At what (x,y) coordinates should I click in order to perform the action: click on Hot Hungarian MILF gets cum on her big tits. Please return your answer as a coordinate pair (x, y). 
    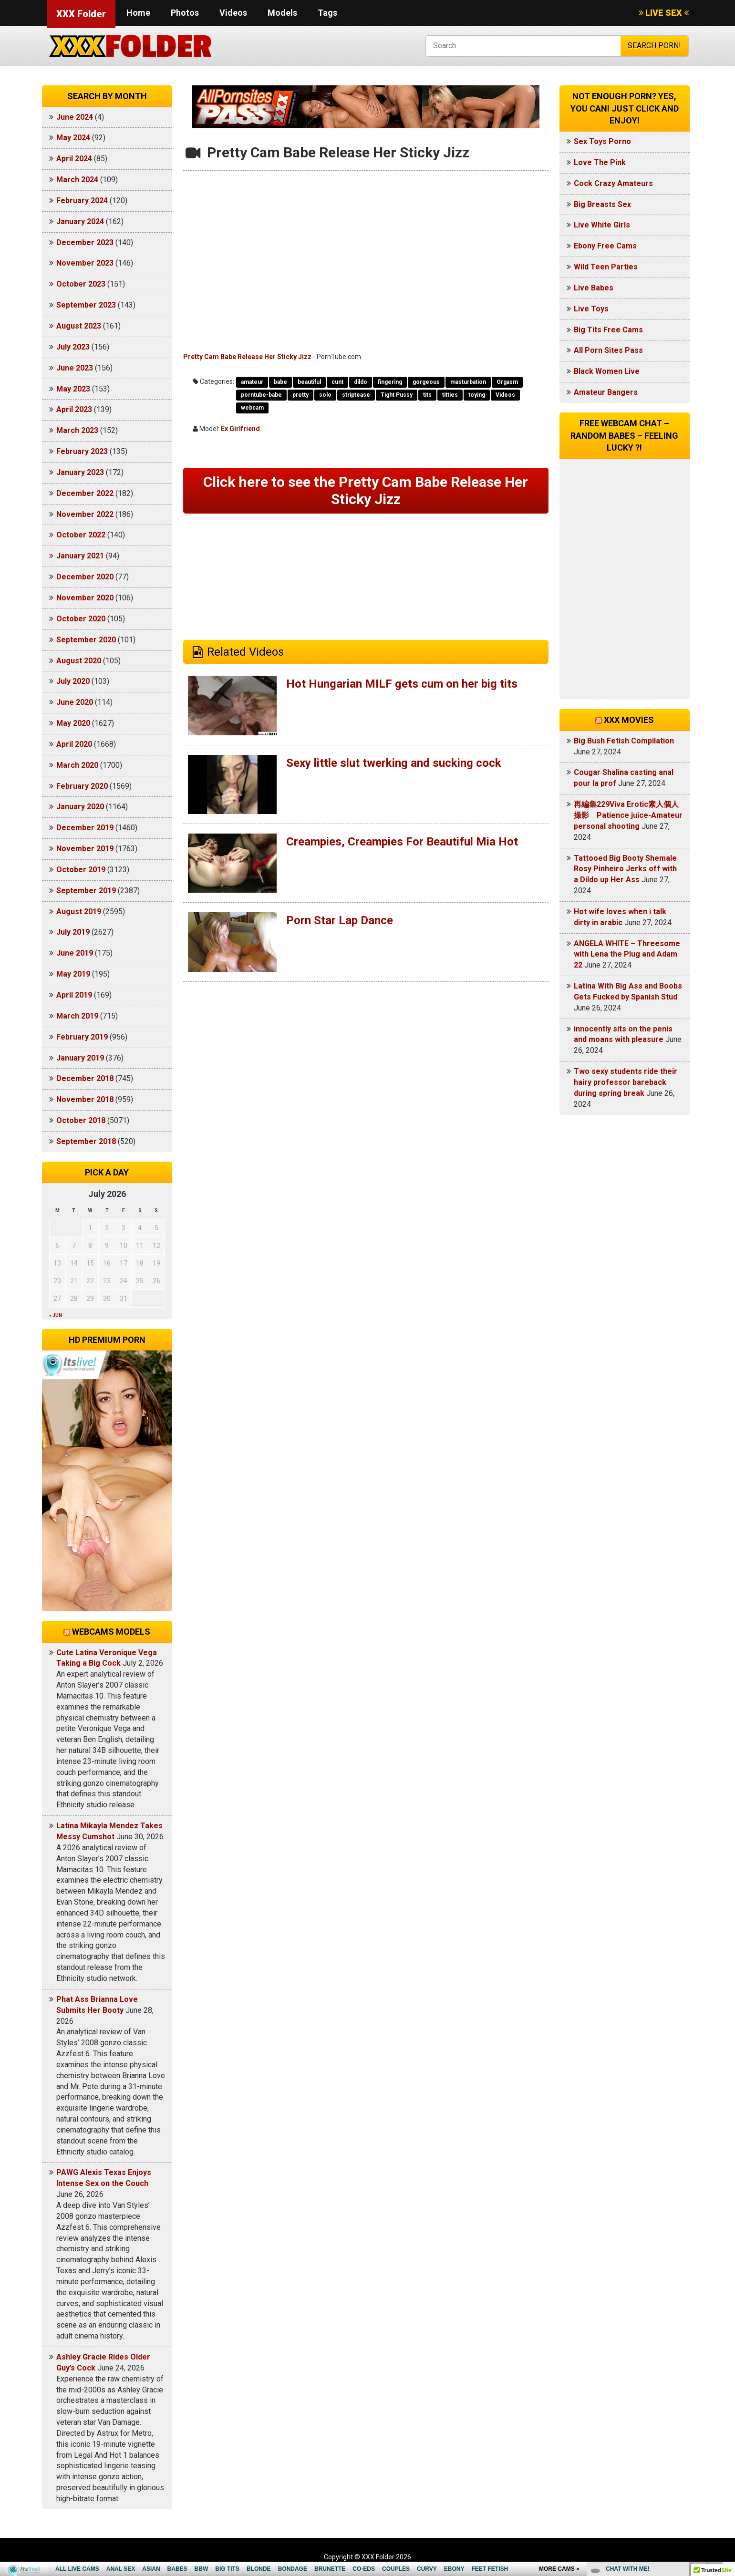
    Looking at the image, I should click on (402, 683).